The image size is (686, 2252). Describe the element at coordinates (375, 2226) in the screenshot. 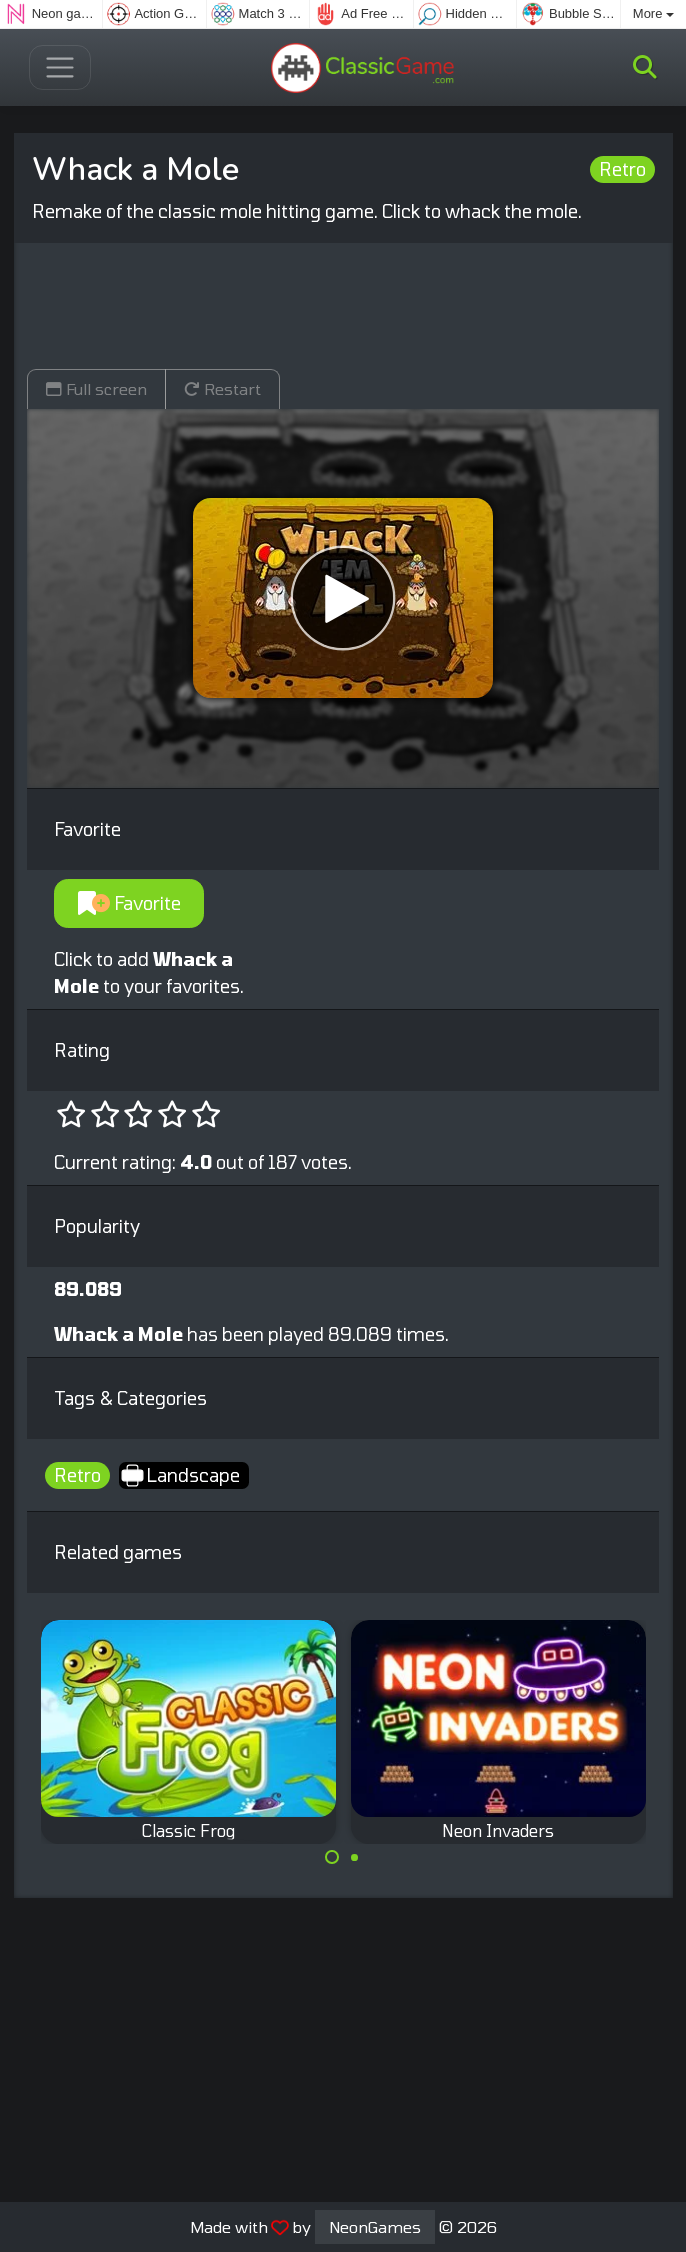

I see `NeonGames` at that location.